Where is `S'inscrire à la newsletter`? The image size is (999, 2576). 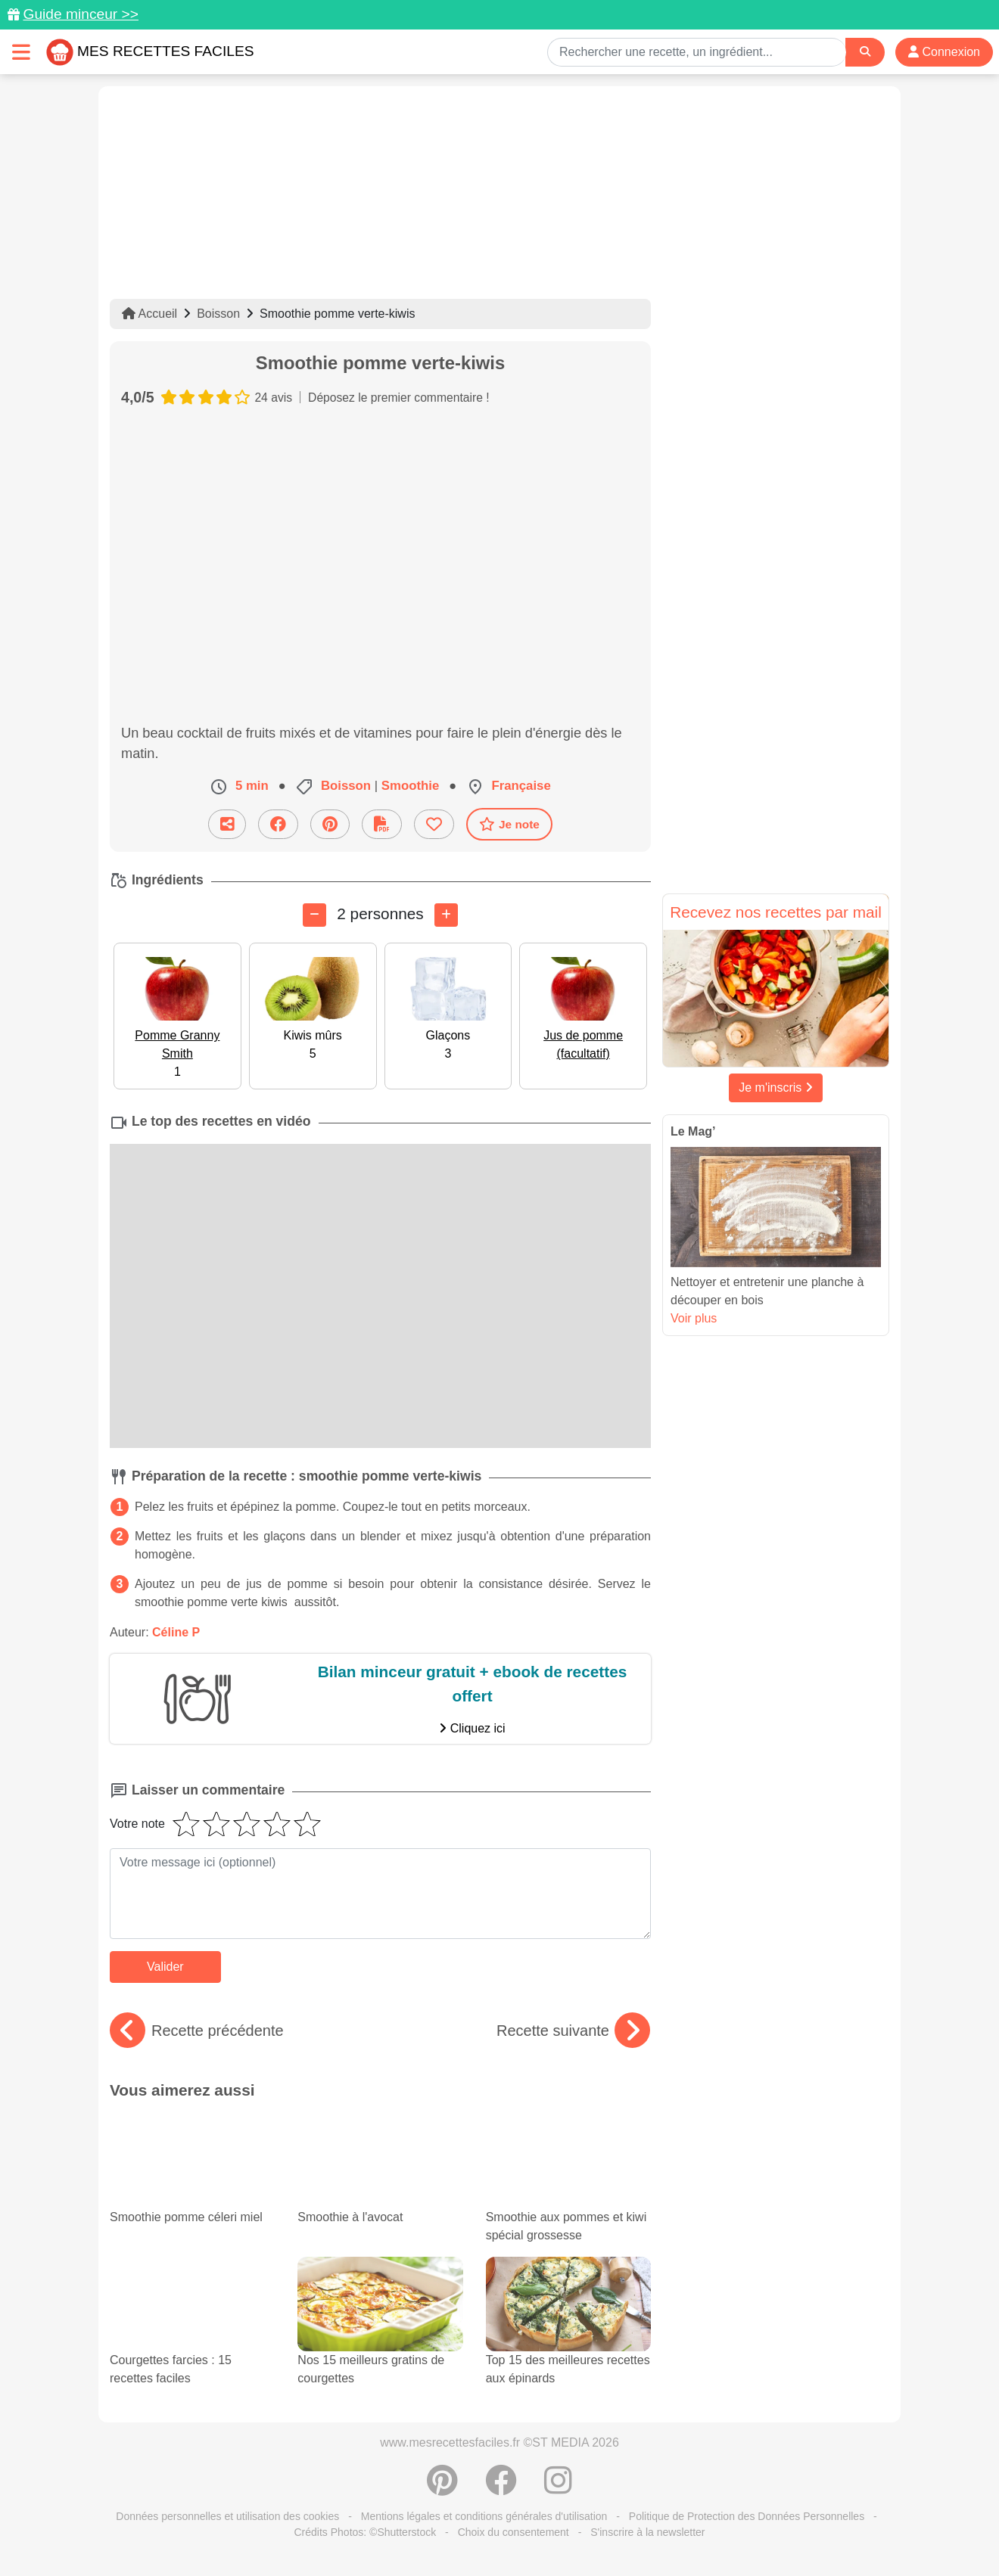 S'inscrire à la newsletter is located at coordinates (647, 2532).